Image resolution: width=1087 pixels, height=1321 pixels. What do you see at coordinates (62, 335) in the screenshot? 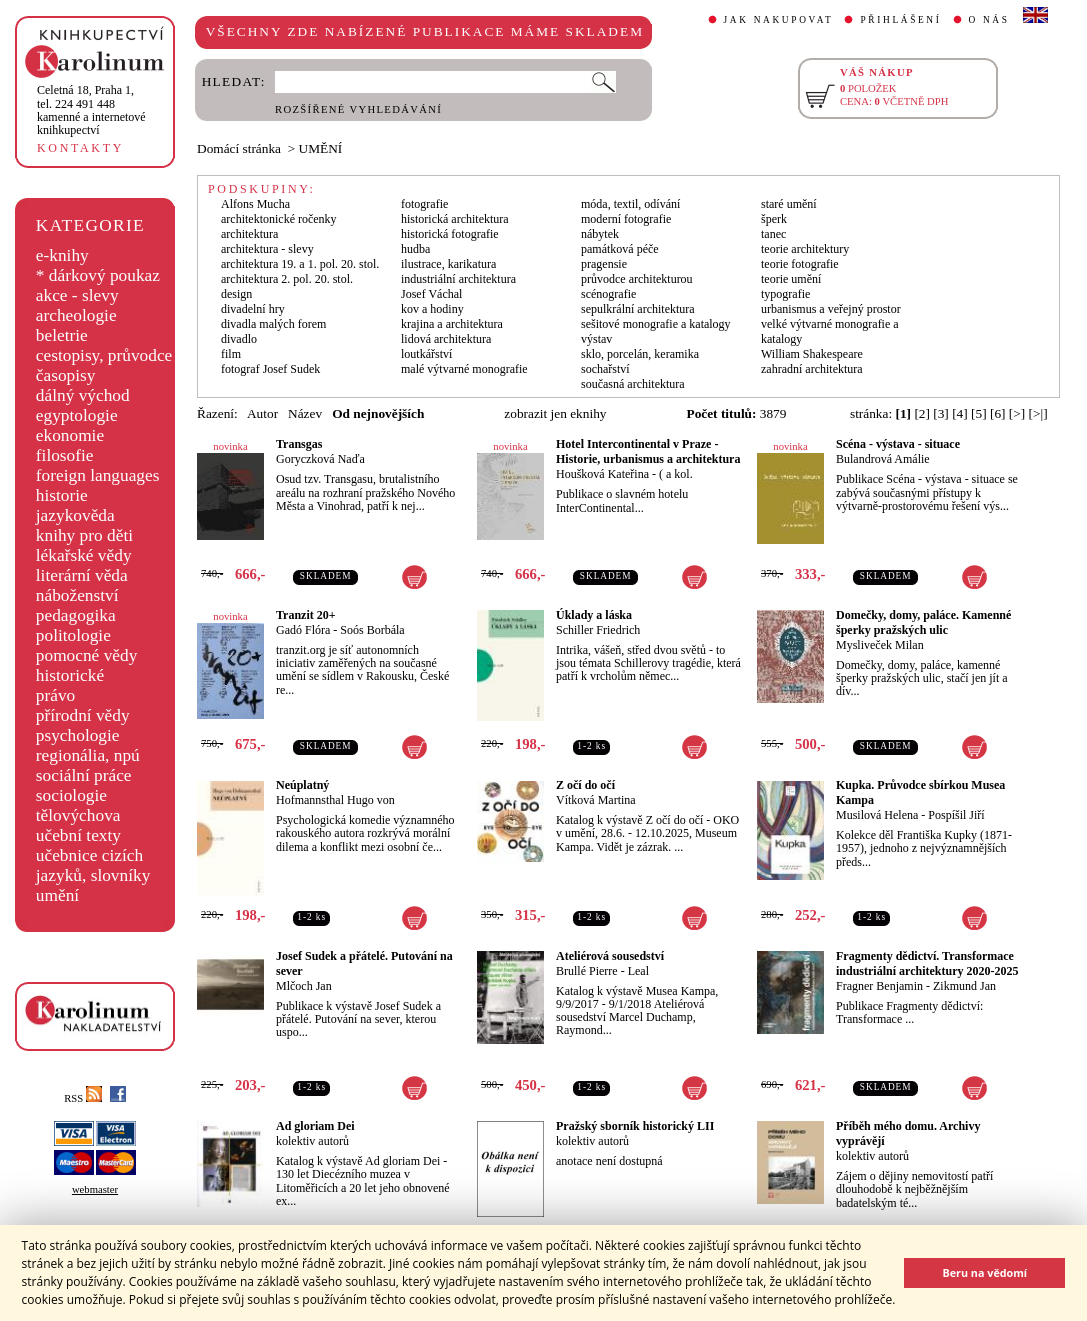
I see `beletrie` at bounding box center [62, 335].